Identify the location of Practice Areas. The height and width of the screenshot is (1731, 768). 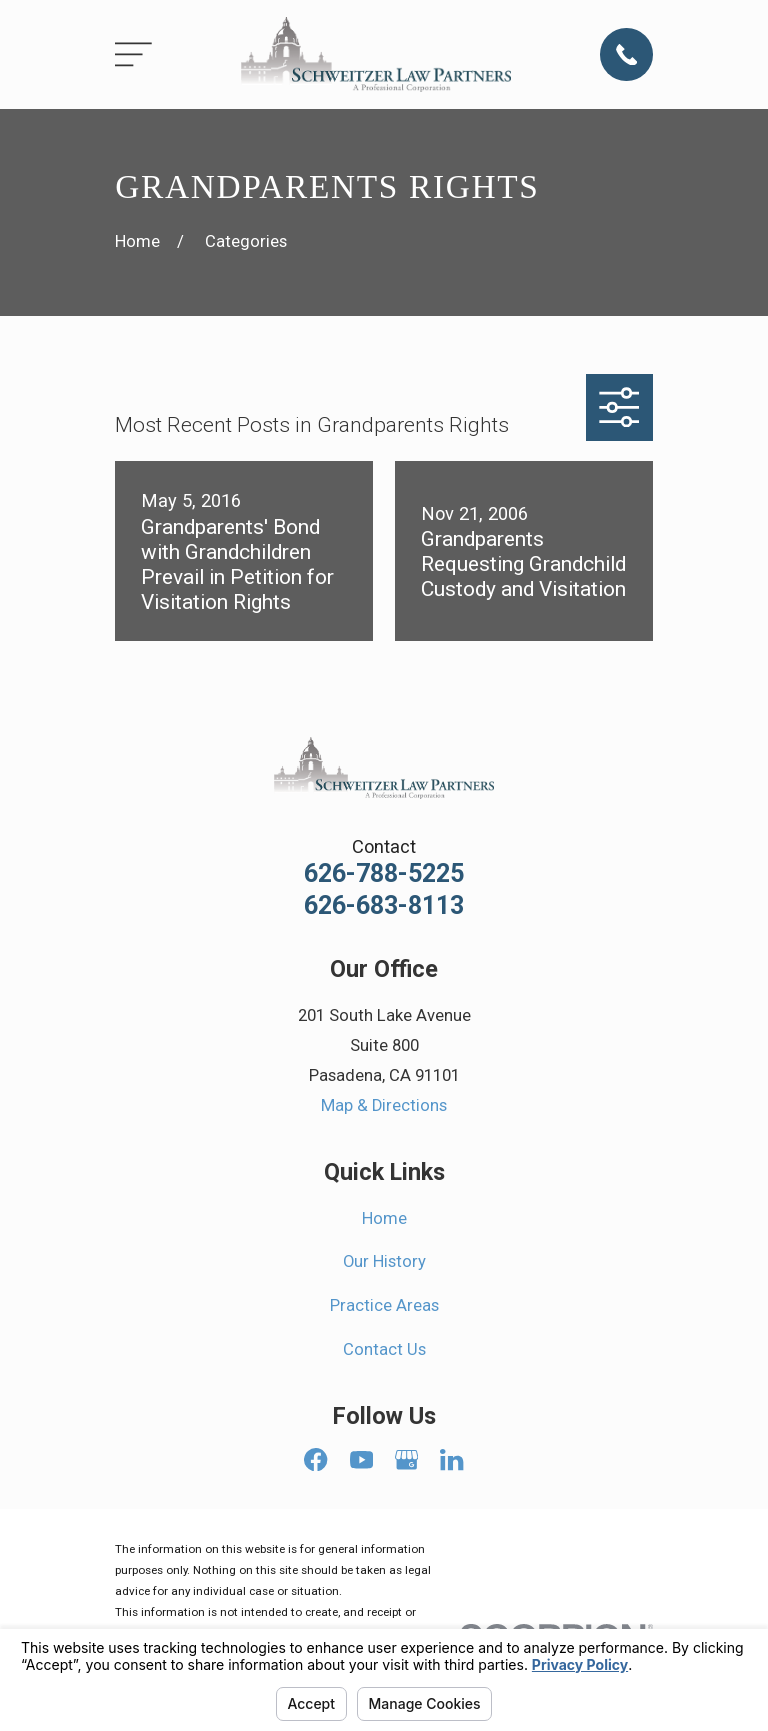
(384, 1305).